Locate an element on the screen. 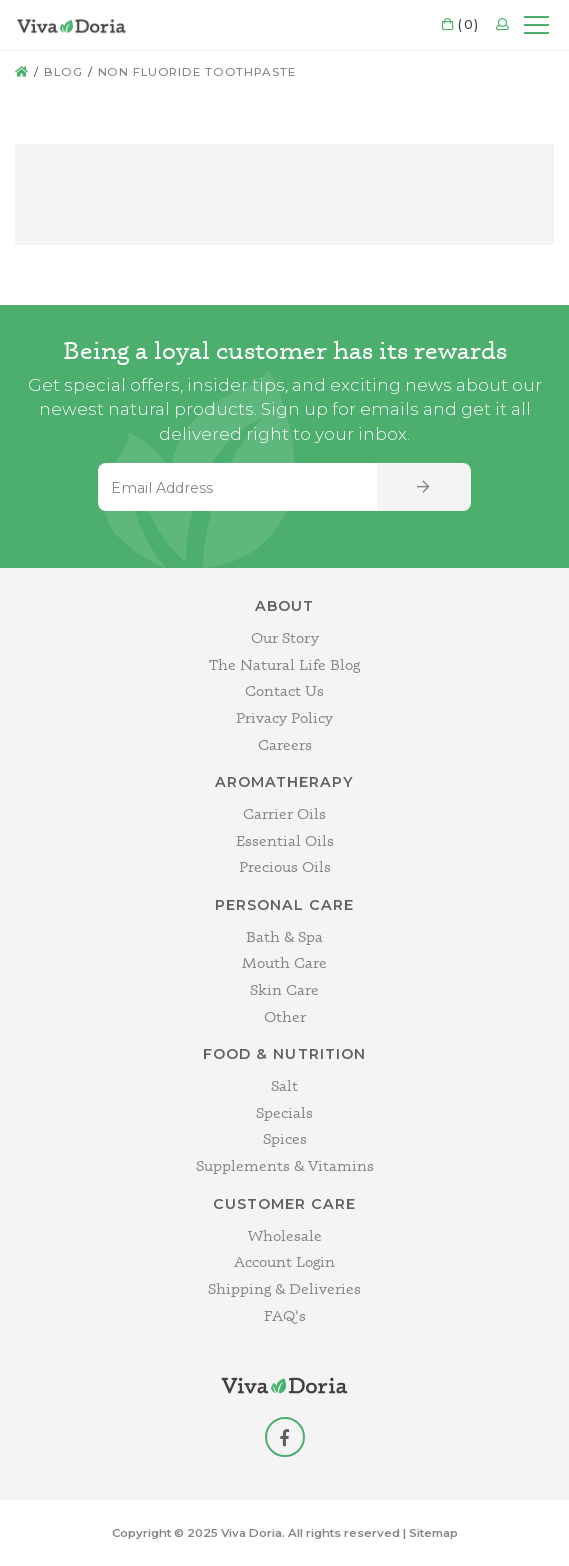 The image size is (569, 1566). FAQ's is located at coordinates (285, 1315).